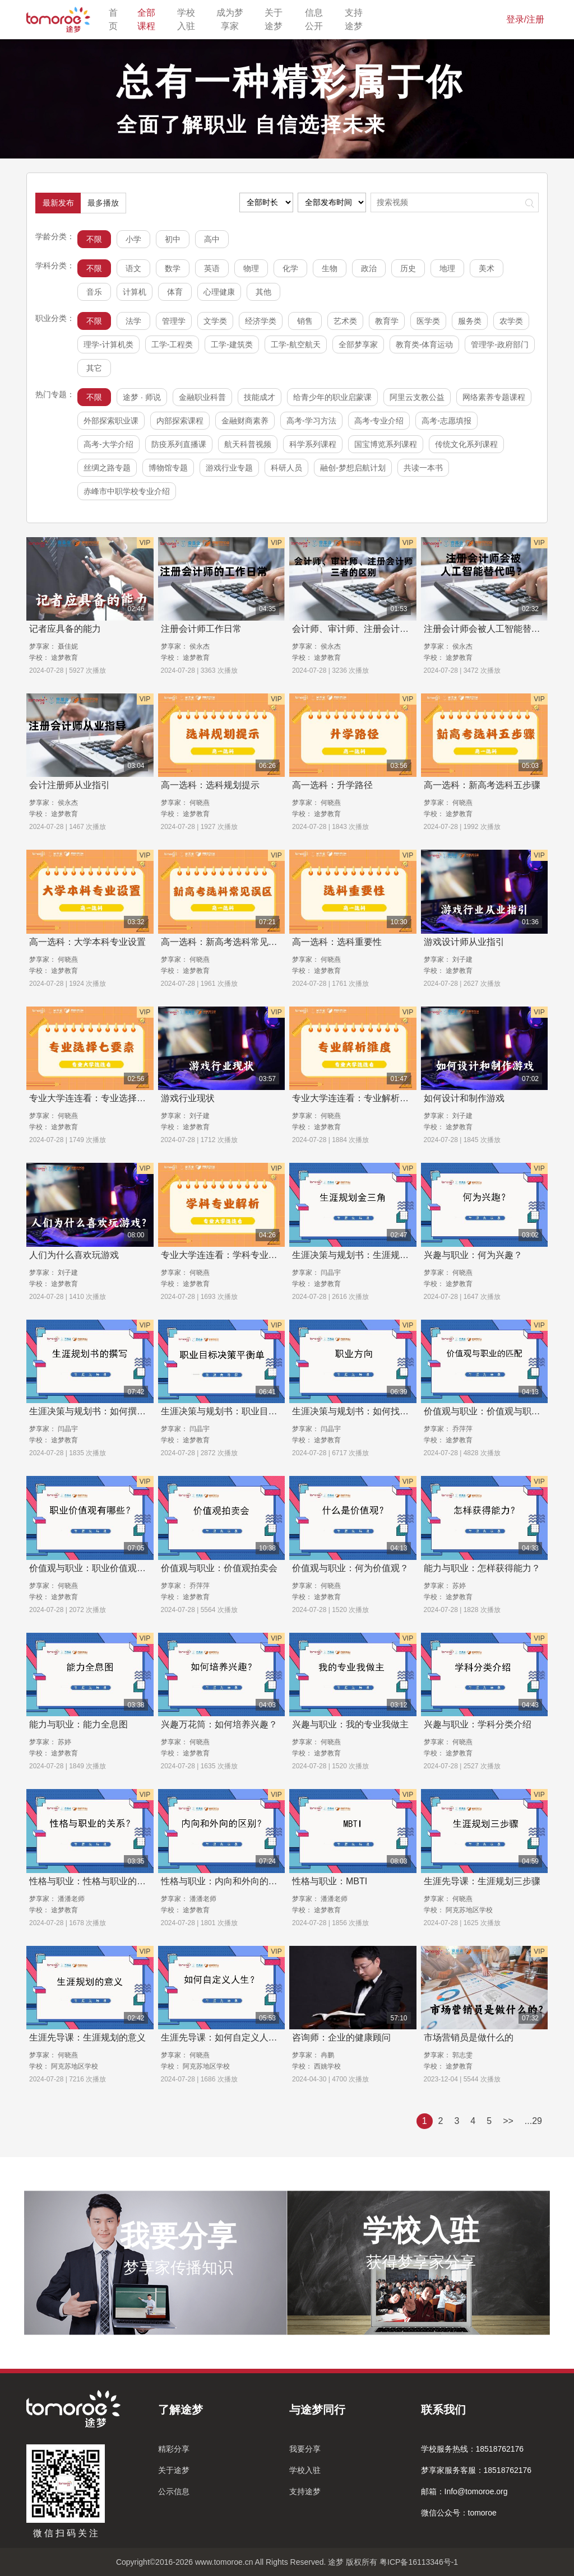 The image size is (574, 2576). What do you see at coordinates (108, 444) in the screenshot?
I see `高考-大学介绍` at bounding box center [108, 444].